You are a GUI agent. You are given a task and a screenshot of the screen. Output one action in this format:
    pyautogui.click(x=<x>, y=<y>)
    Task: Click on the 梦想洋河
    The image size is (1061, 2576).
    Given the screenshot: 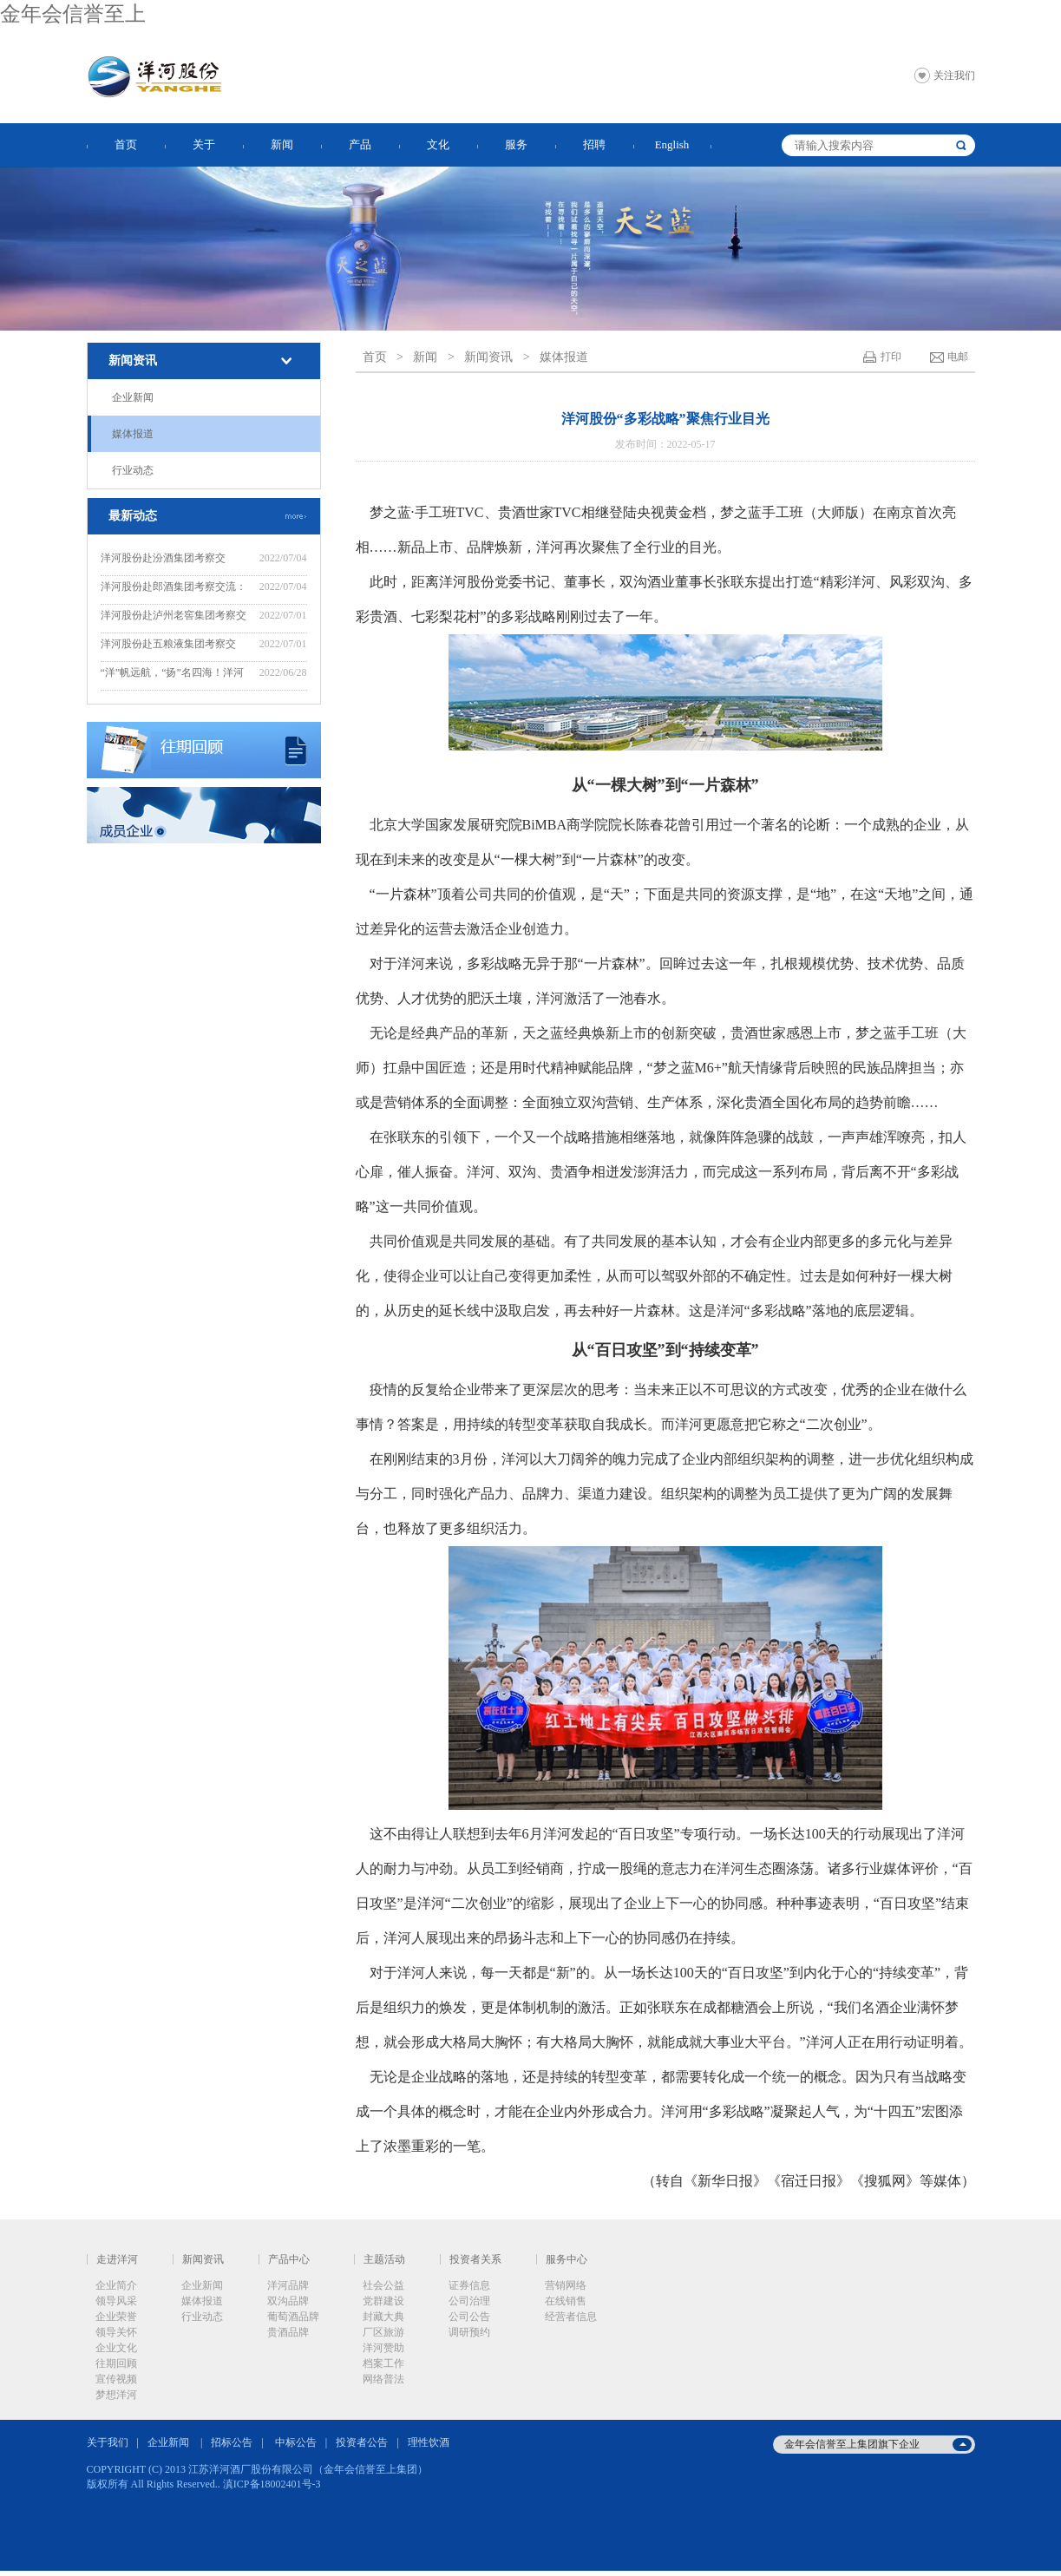 What is the action you would take?
    pyautogui.click(x=116, y=2395)
    